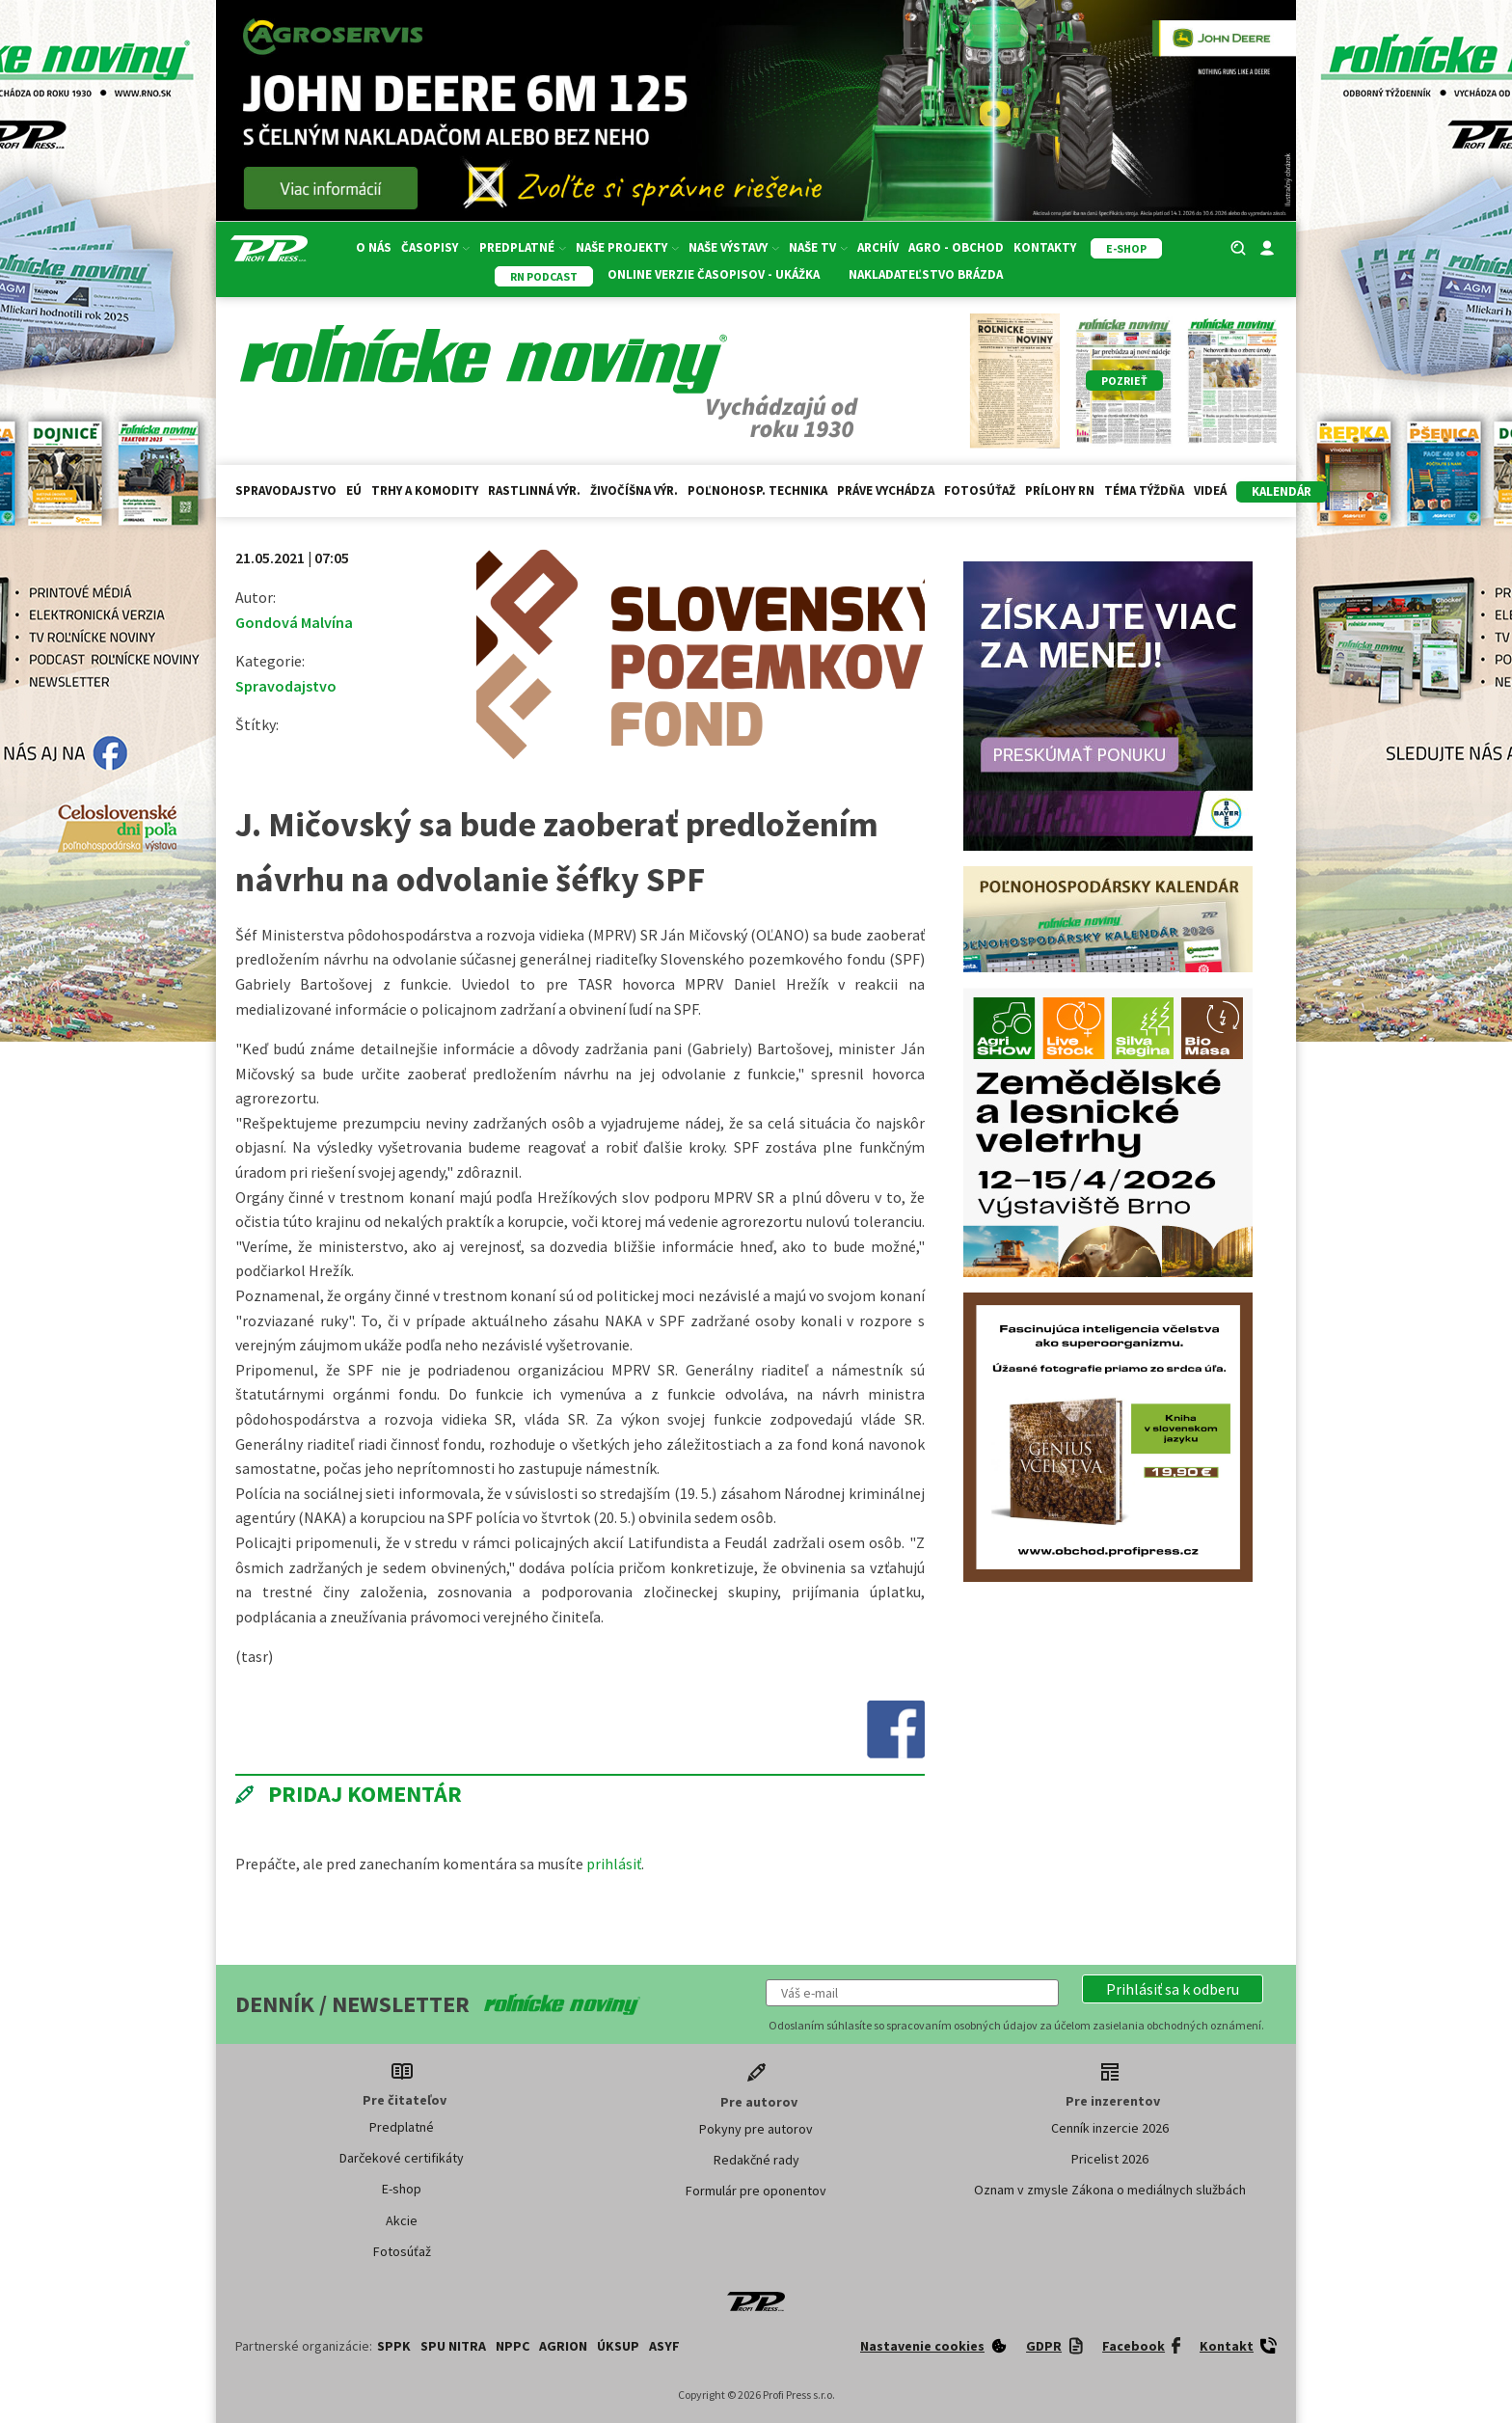 Image resolution: width=1512 pixels, height=2423 pixels. Describe the element at coordinates (512, 2346) in the screenshot. I see `NPPC` at that location.